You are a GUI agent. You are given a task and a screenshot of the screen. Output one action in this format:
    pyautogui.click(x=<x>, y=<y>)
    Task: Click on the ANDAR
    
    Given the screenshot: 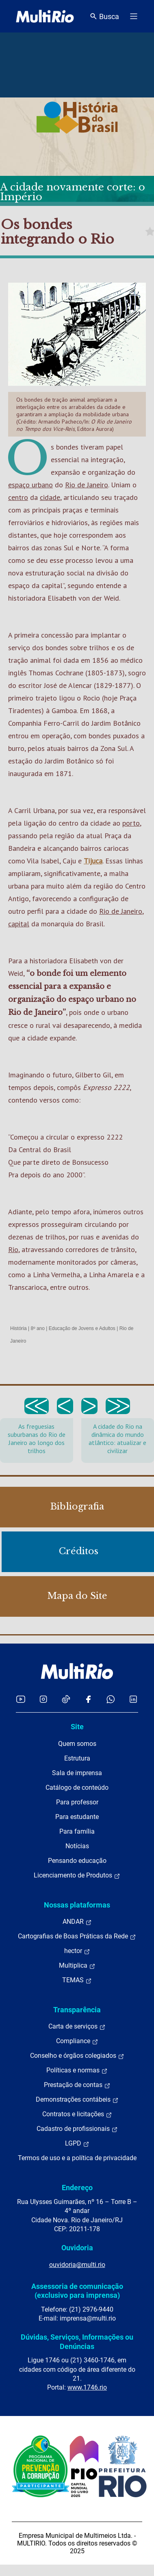 What is the action you would take?
    pyautogui.click(x=77, y=1922)
    